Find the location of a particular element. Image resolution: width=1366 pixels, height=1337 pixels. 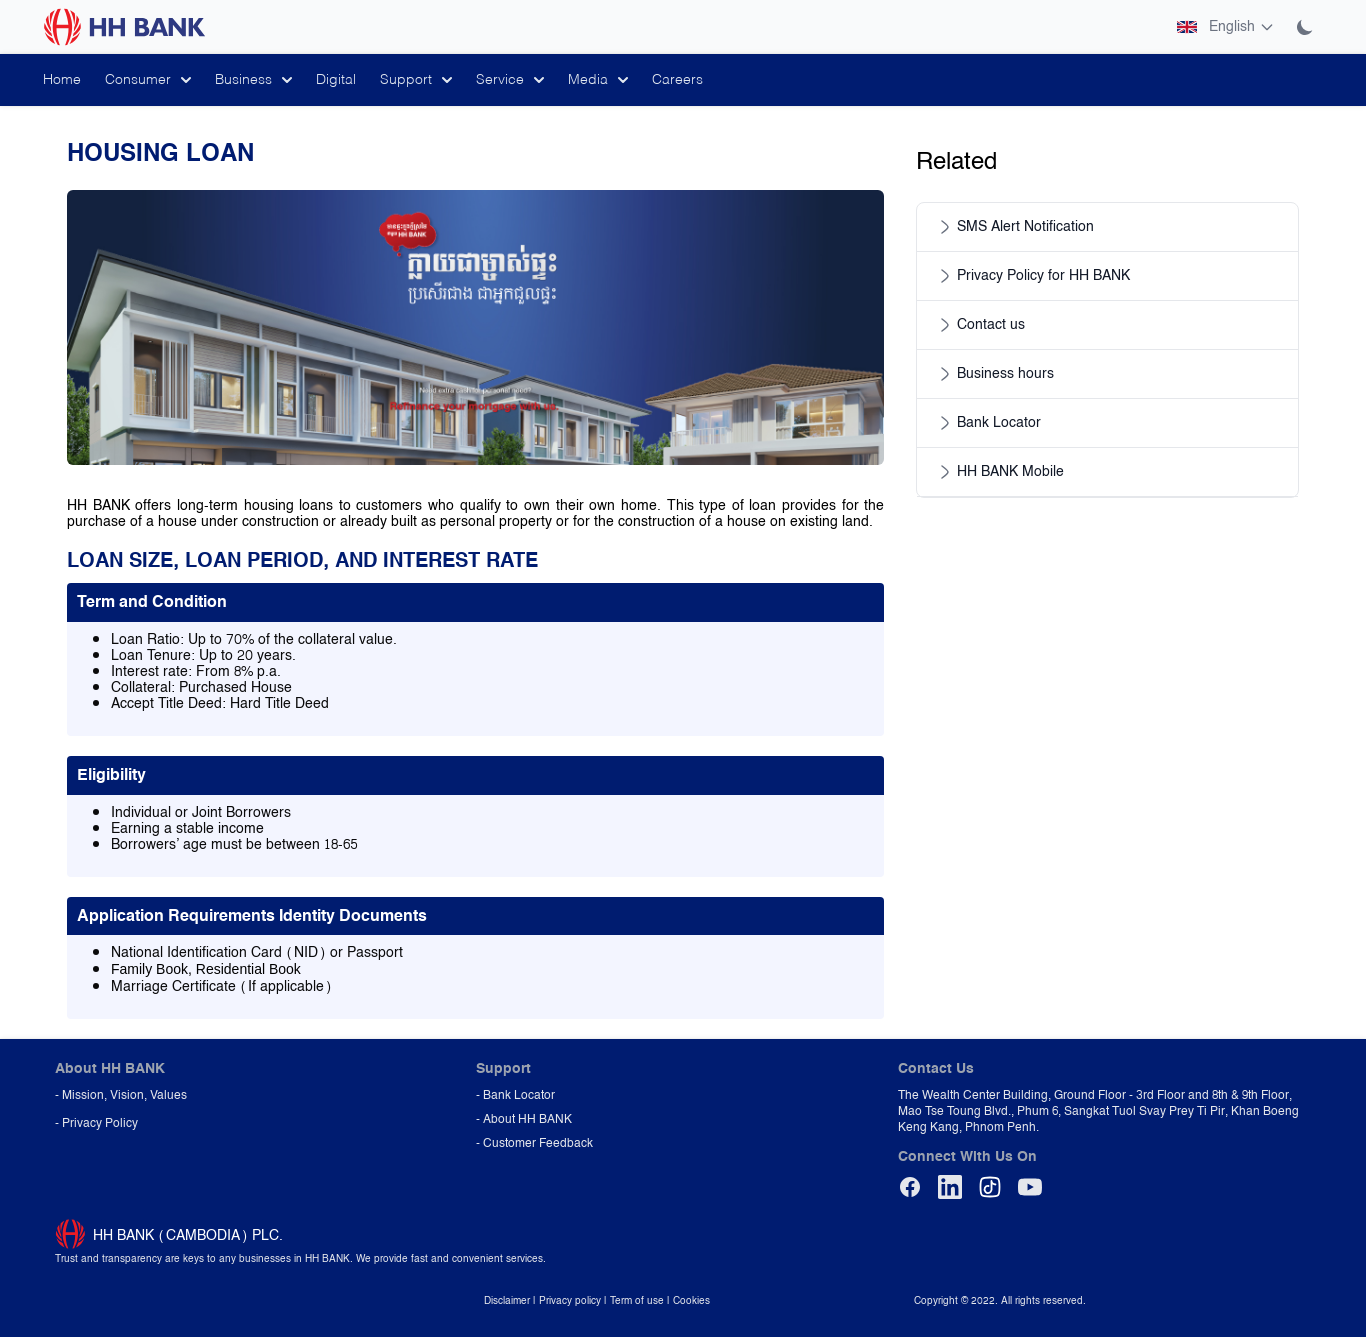

Support is located at coordinates (416, 80).